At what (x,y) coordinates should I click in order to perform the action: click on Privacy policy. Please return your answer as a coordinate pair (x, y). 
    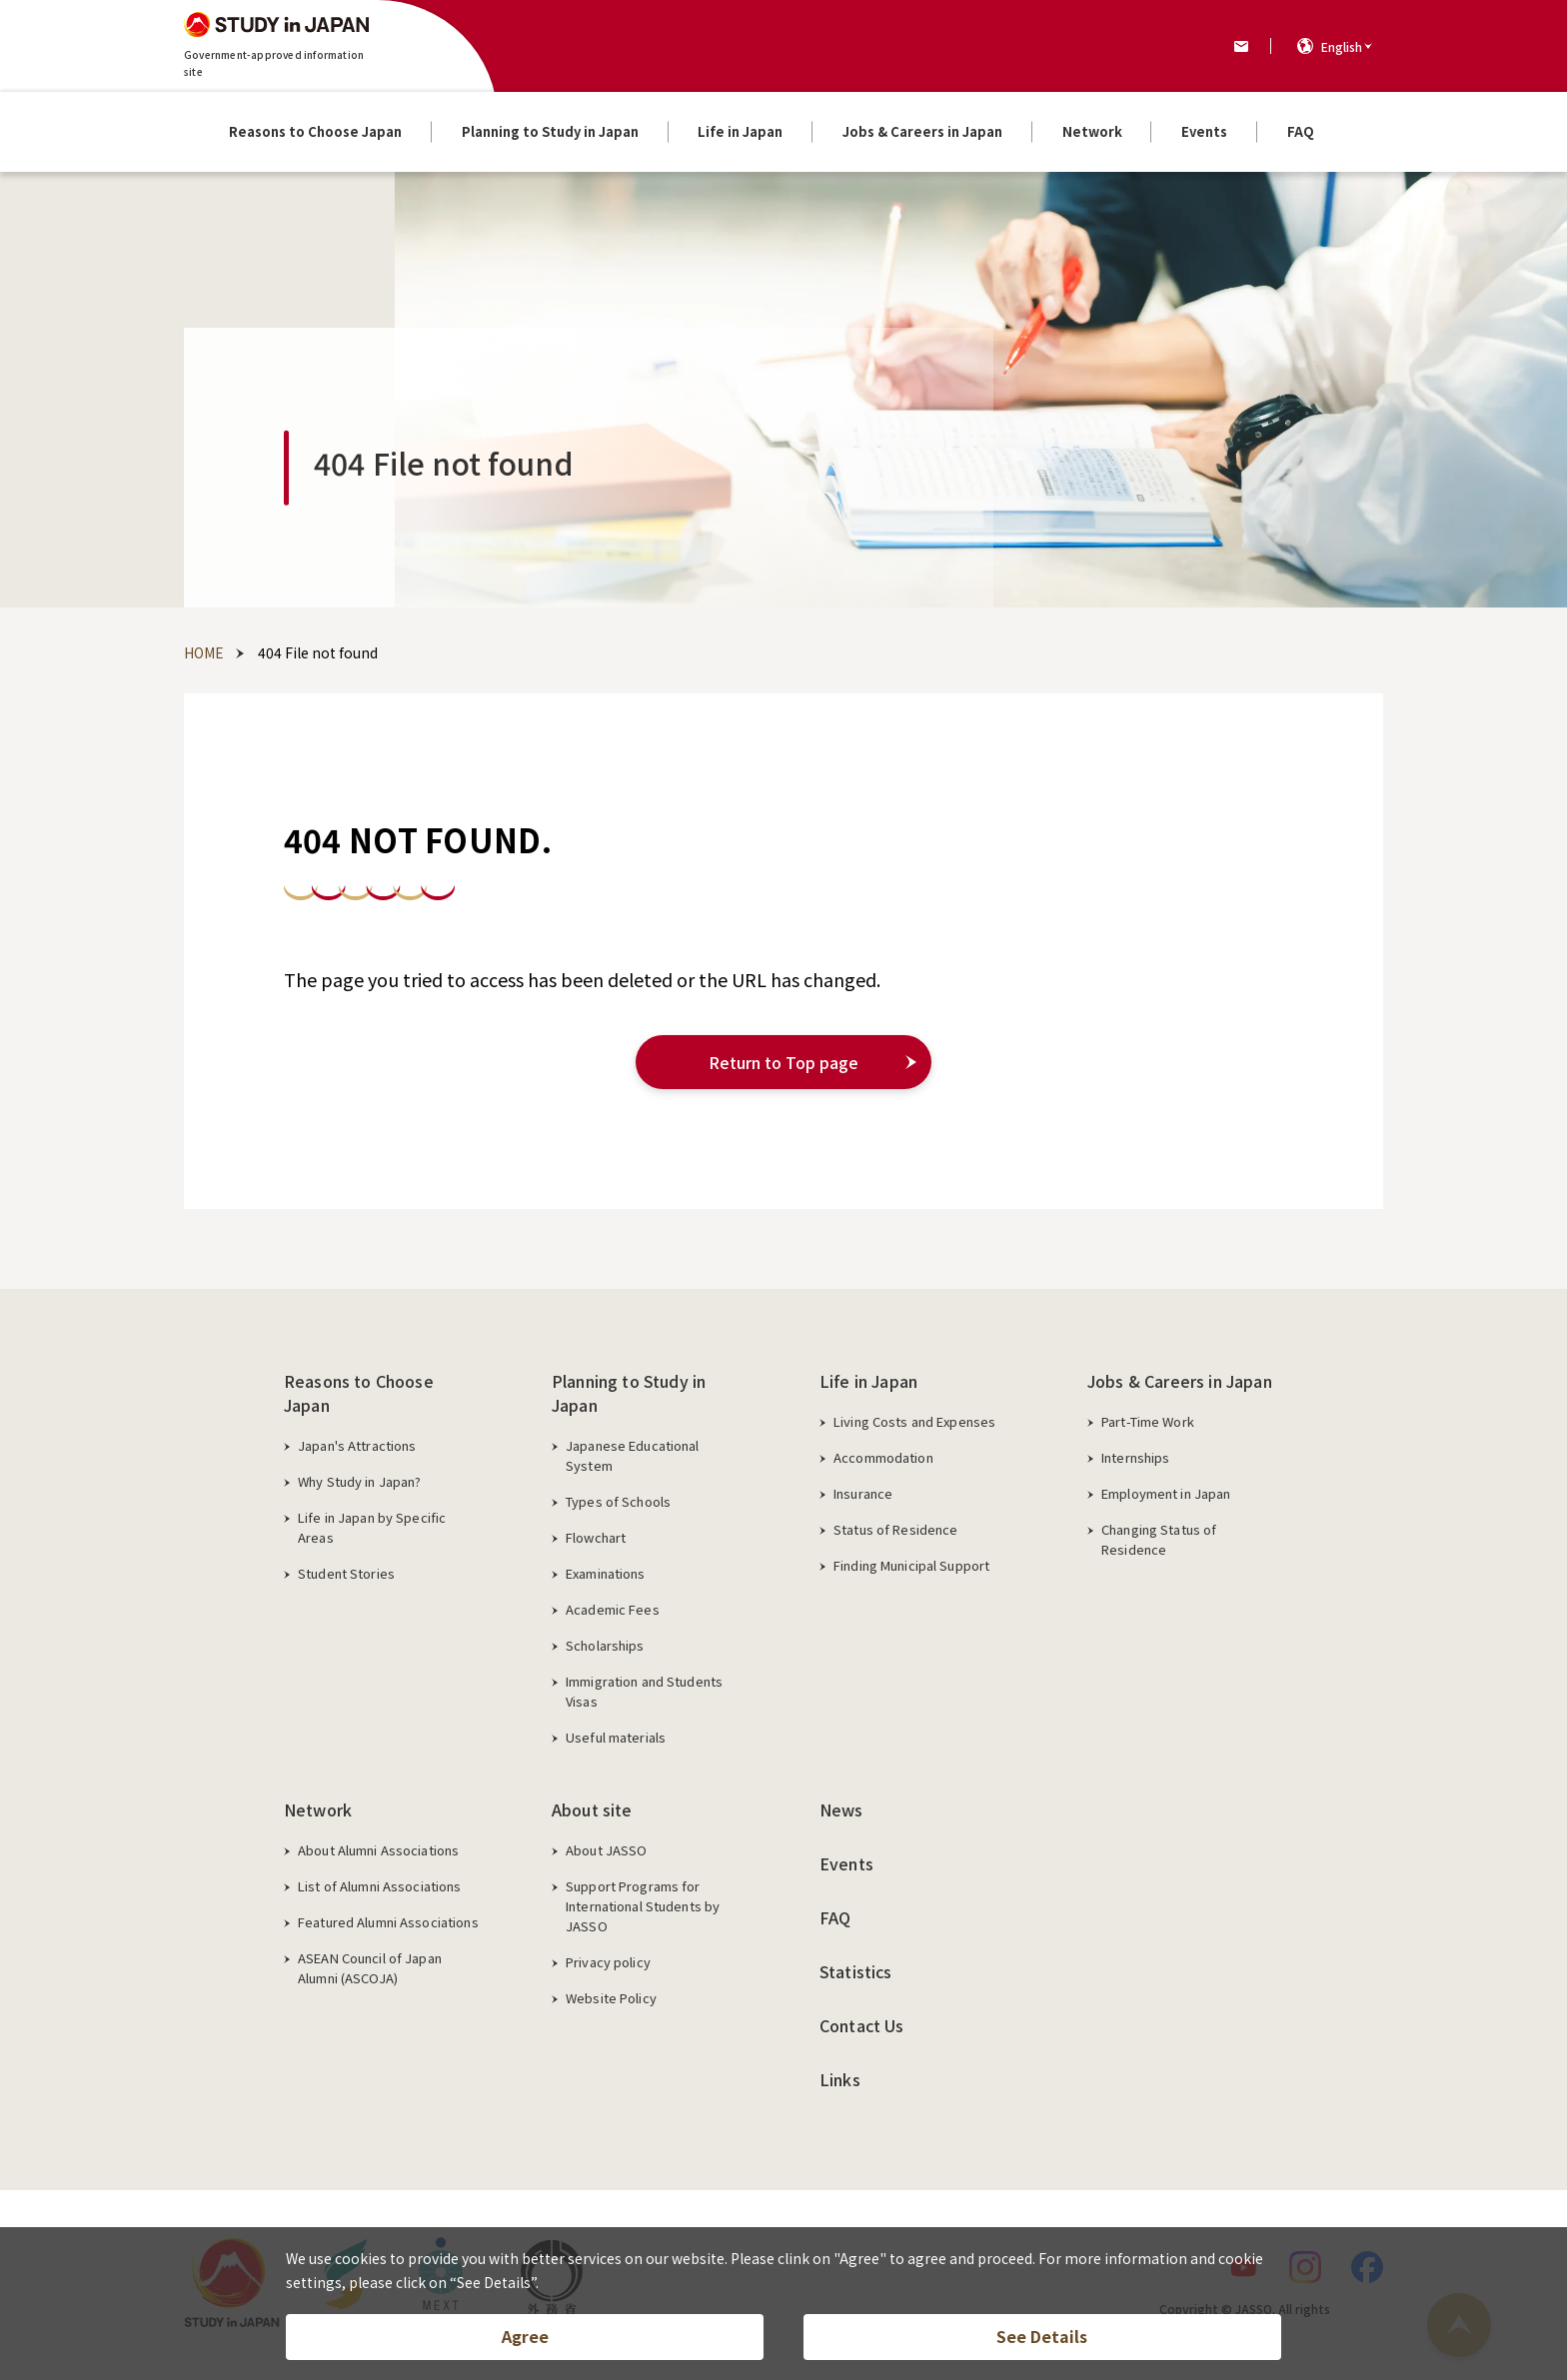
    Looking at the image, I should click on (608, 1961).